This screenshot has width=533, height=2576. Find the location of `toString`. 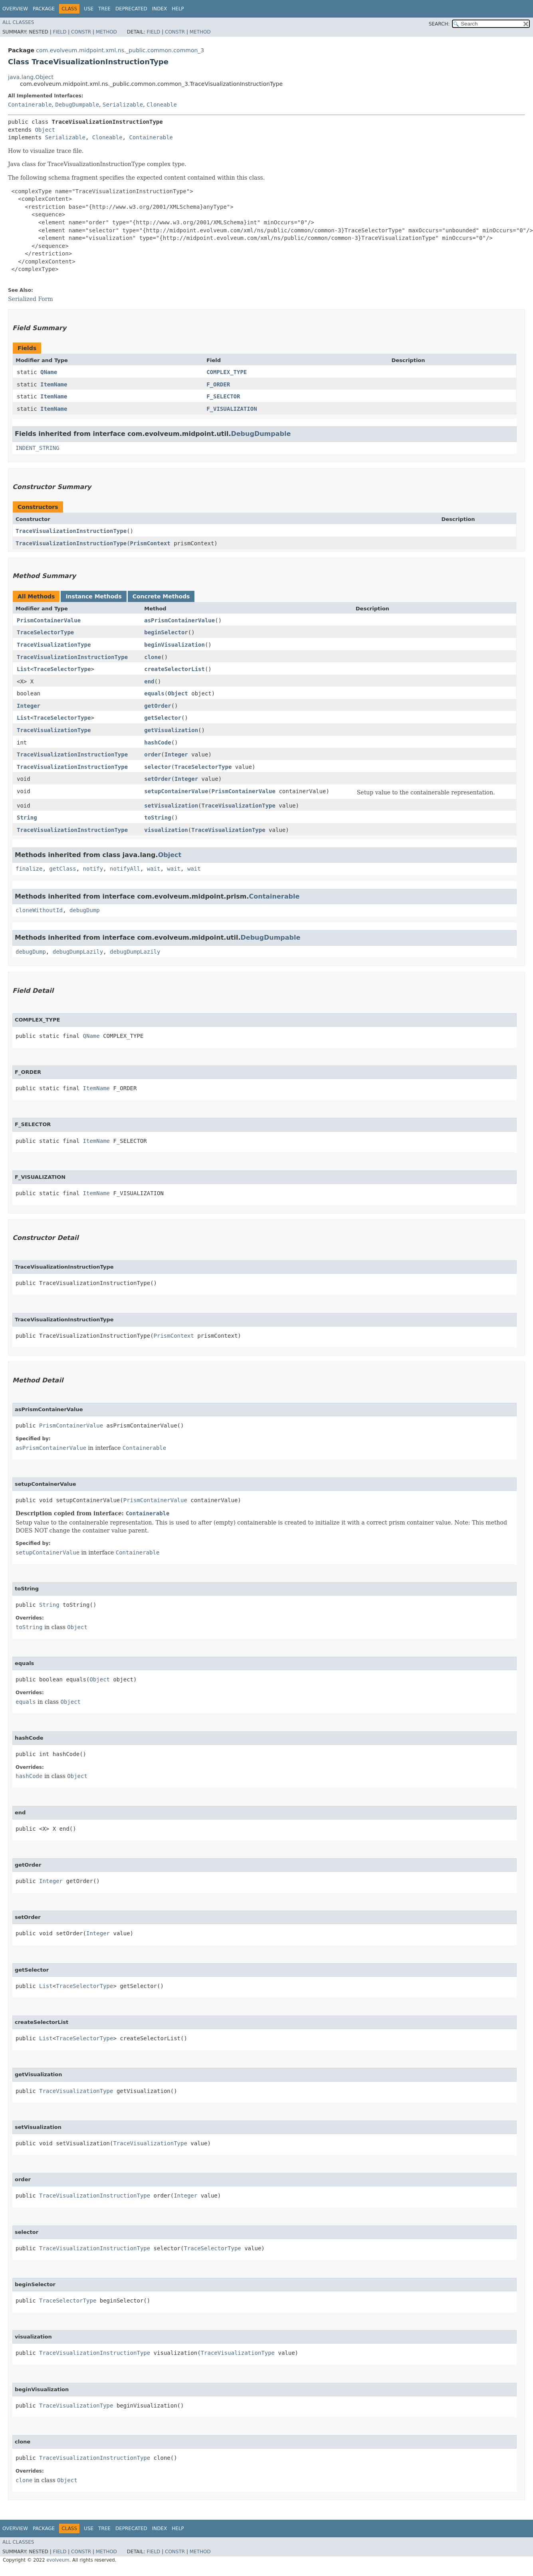

toString is located at coordinates (157, 817).